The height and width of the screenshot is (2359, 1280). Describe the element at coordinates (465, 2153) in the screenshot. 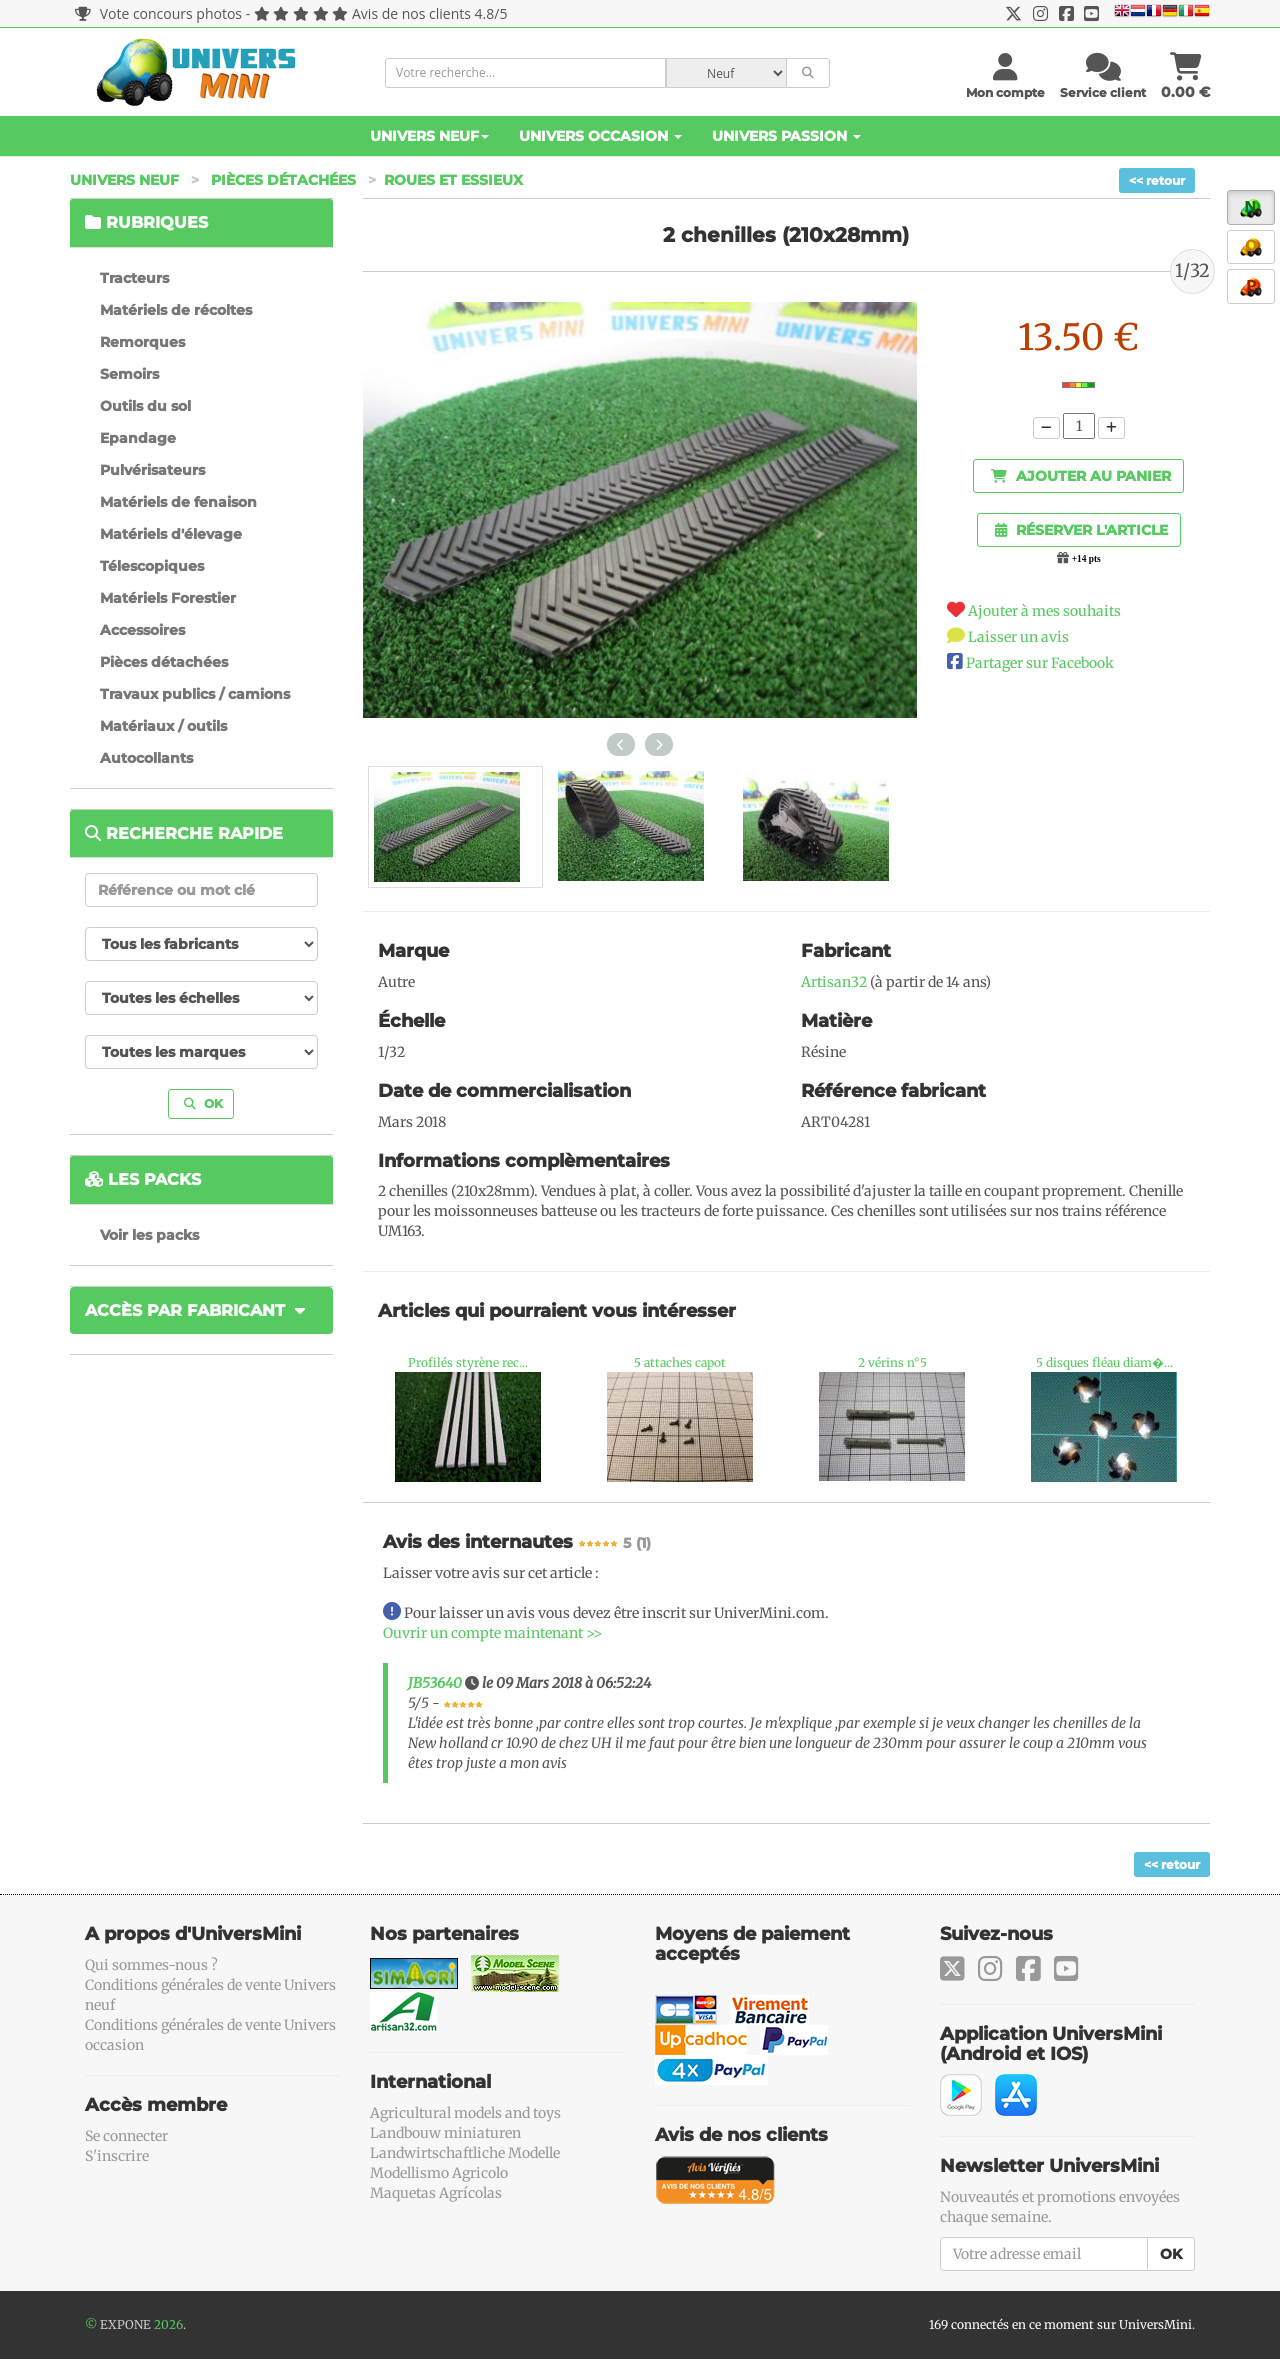

I see `Landwirtschaftliche Modelle` at that location.